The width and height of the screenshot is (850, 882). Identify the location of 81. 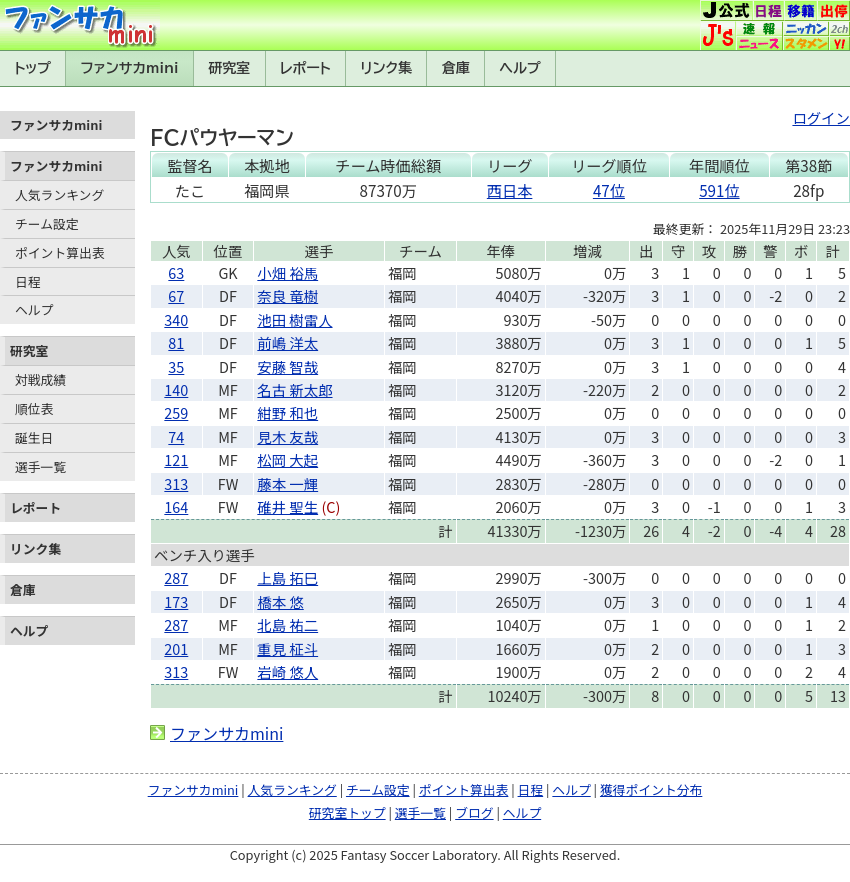
(176, 342).